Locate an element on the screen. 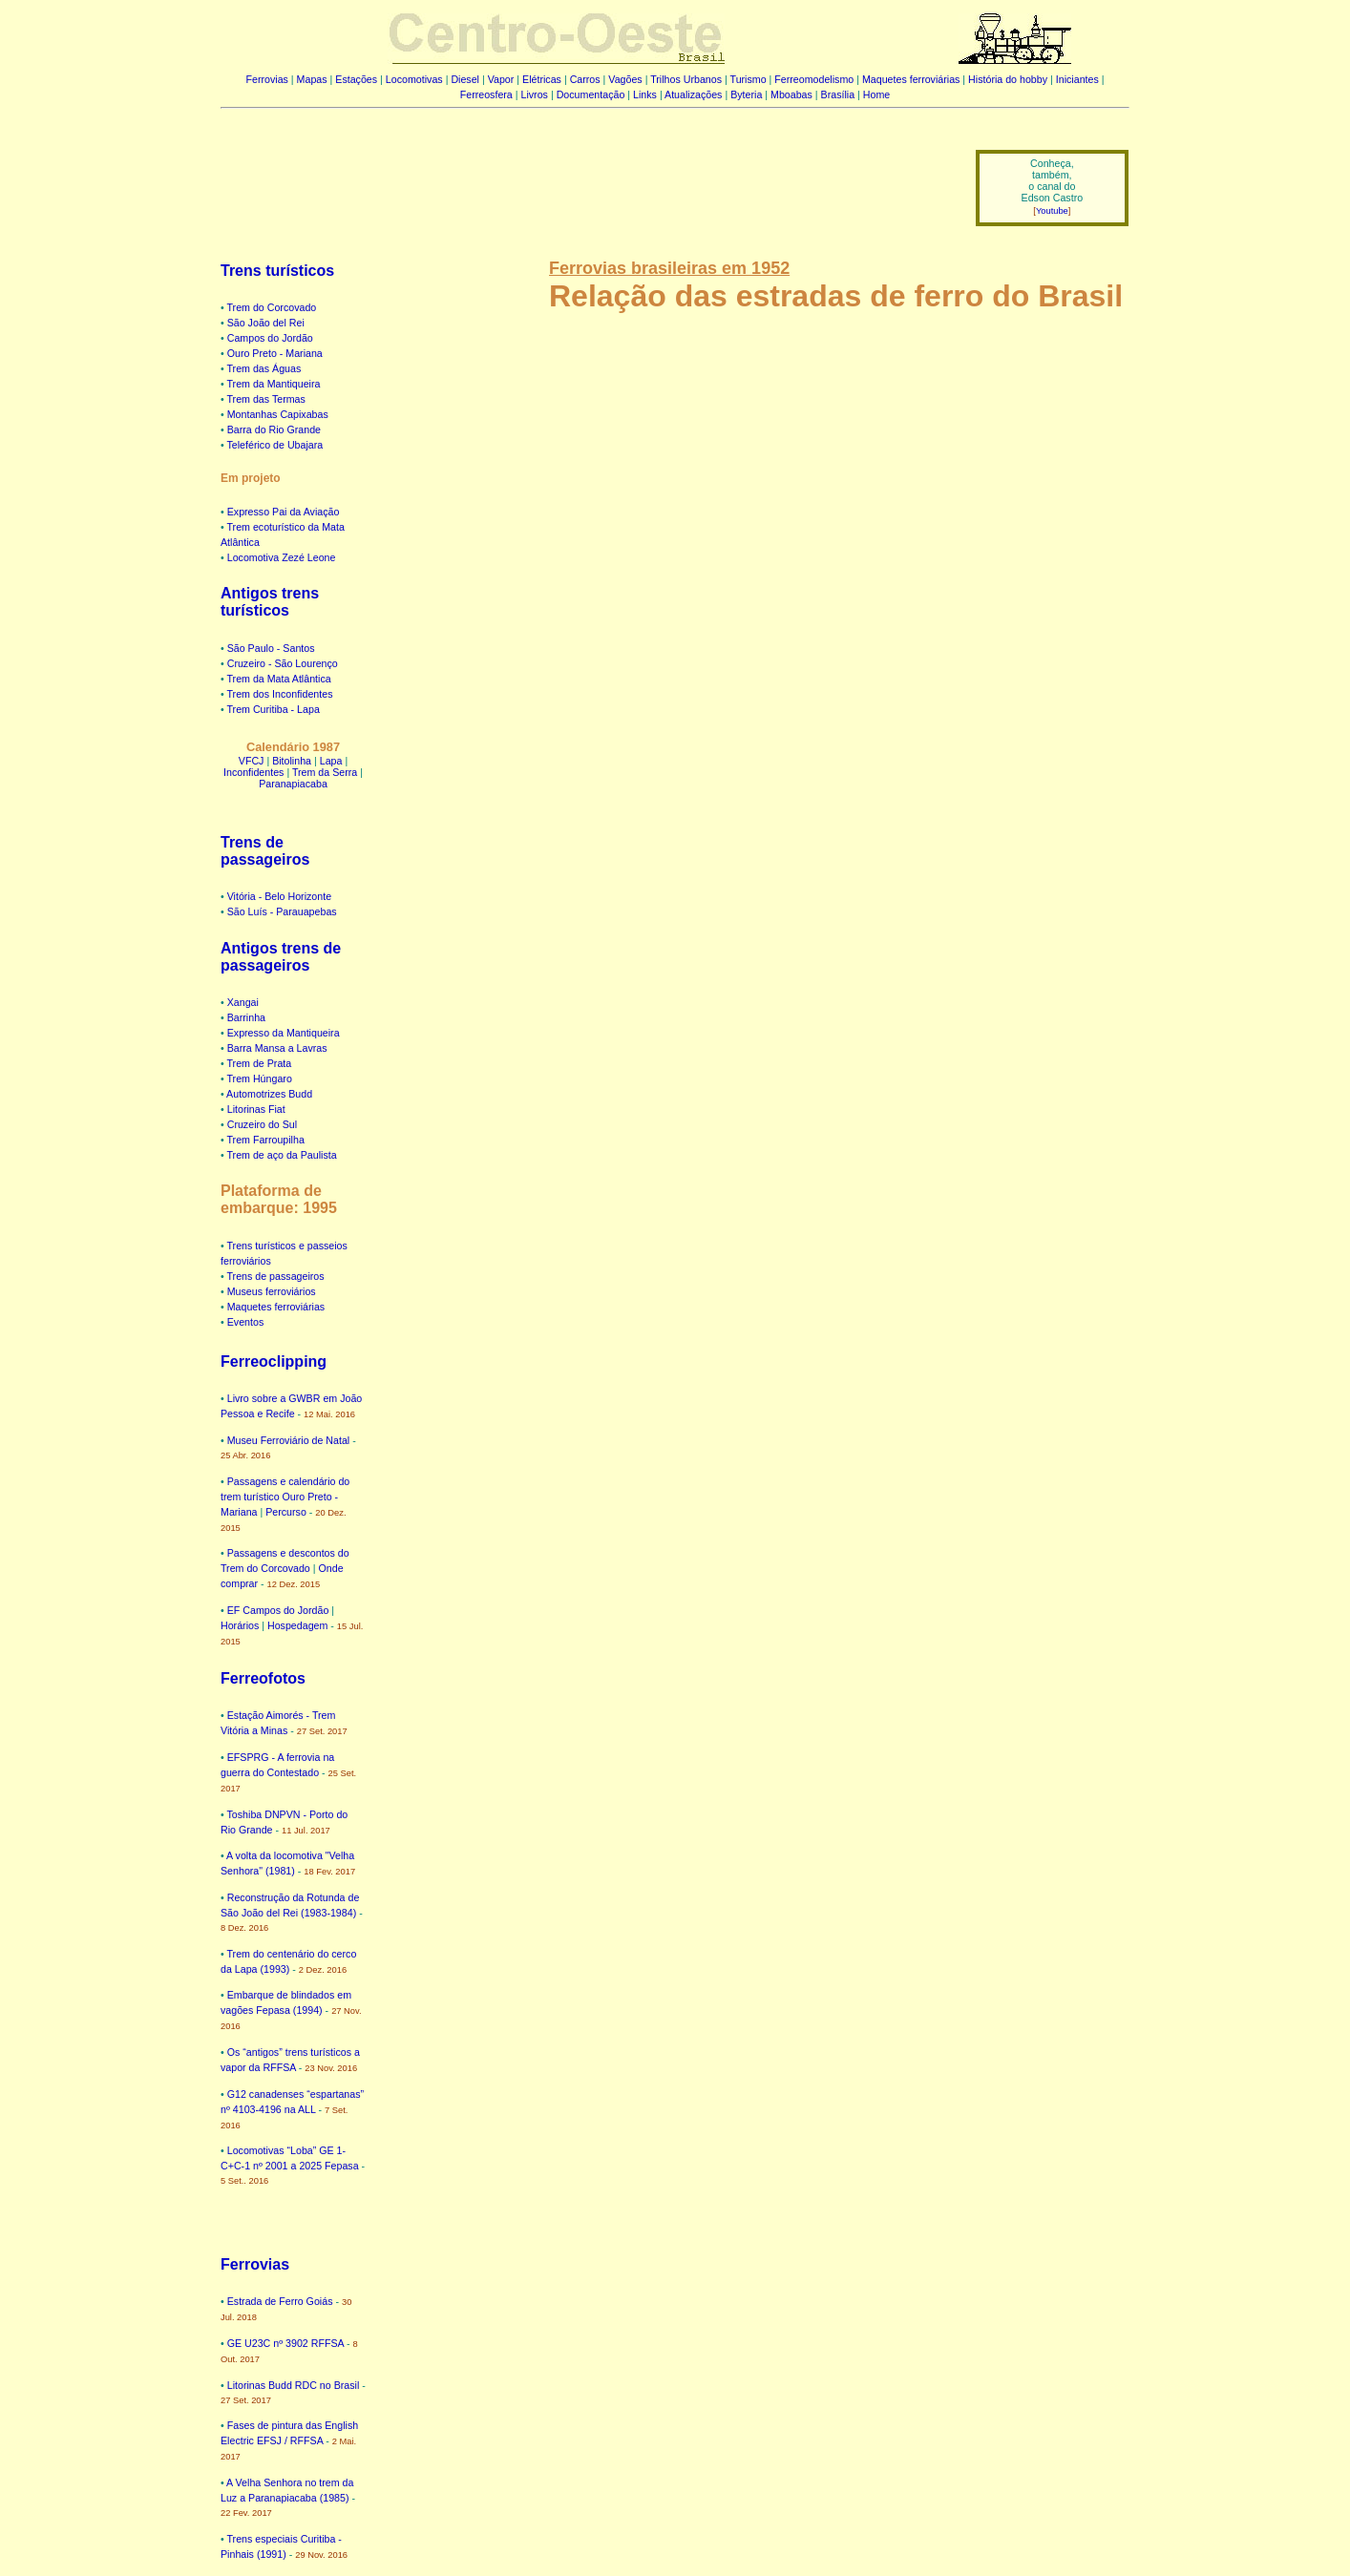  Trem de Prata is located at coordinates (259, 1063).